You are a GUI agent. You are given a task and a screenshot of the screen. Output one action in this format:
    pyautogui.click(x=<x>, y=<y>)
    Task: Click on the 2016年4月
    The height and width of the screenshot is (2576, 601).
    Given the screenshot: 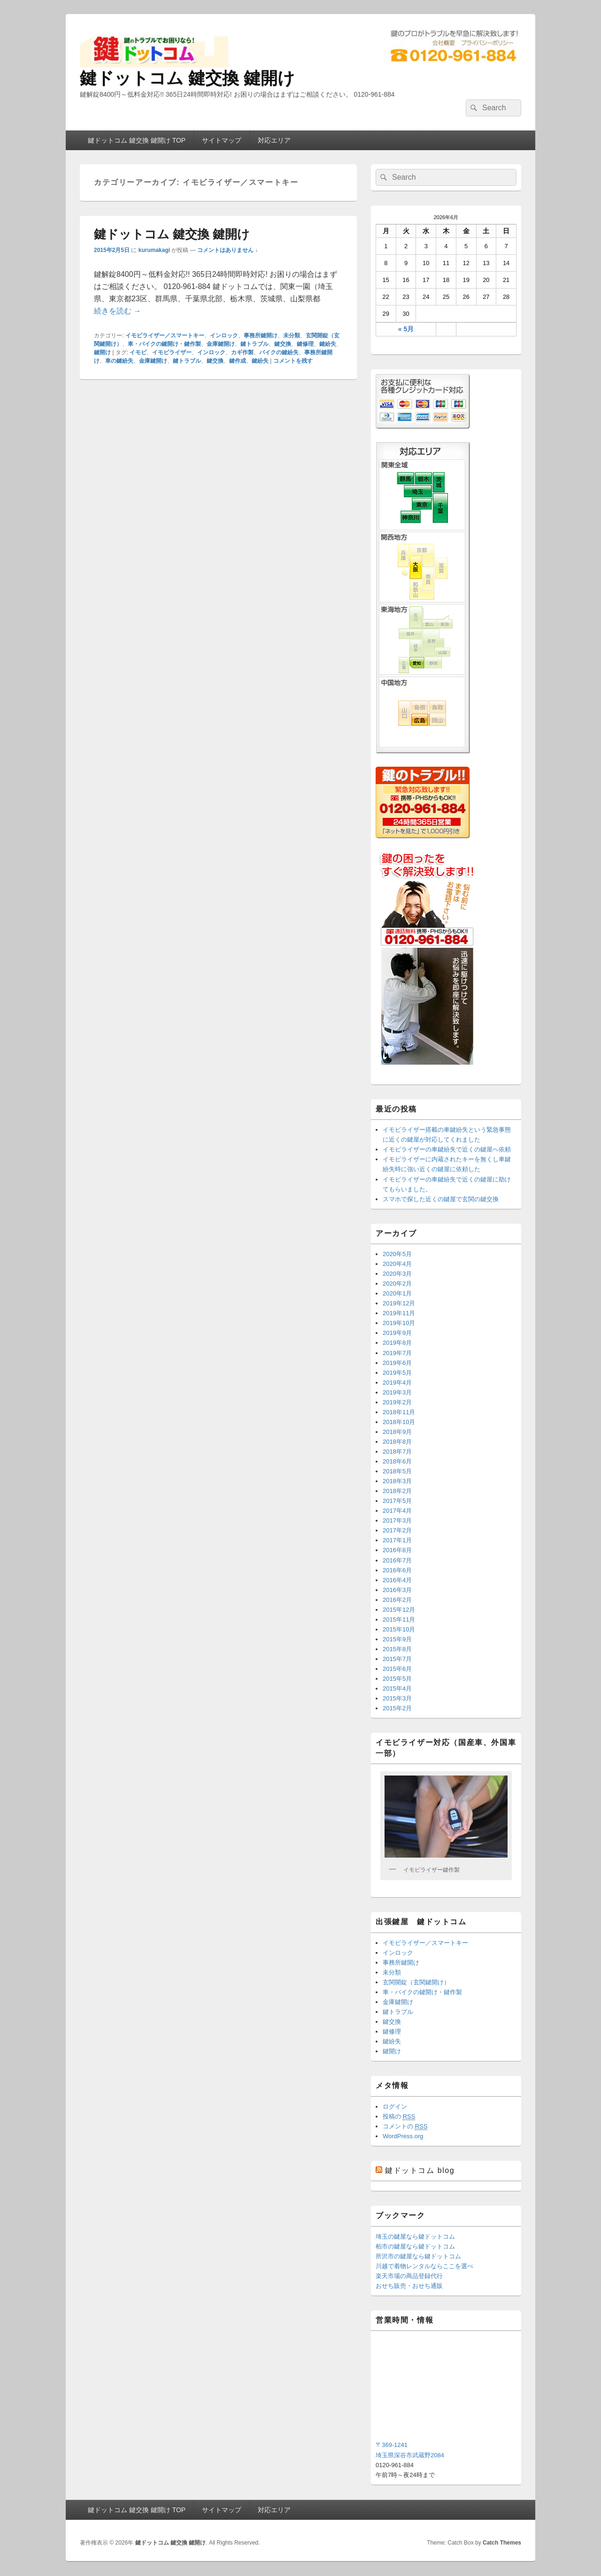 What is the action you would take?
    pyautogui.click(x=397, y=1580)
    